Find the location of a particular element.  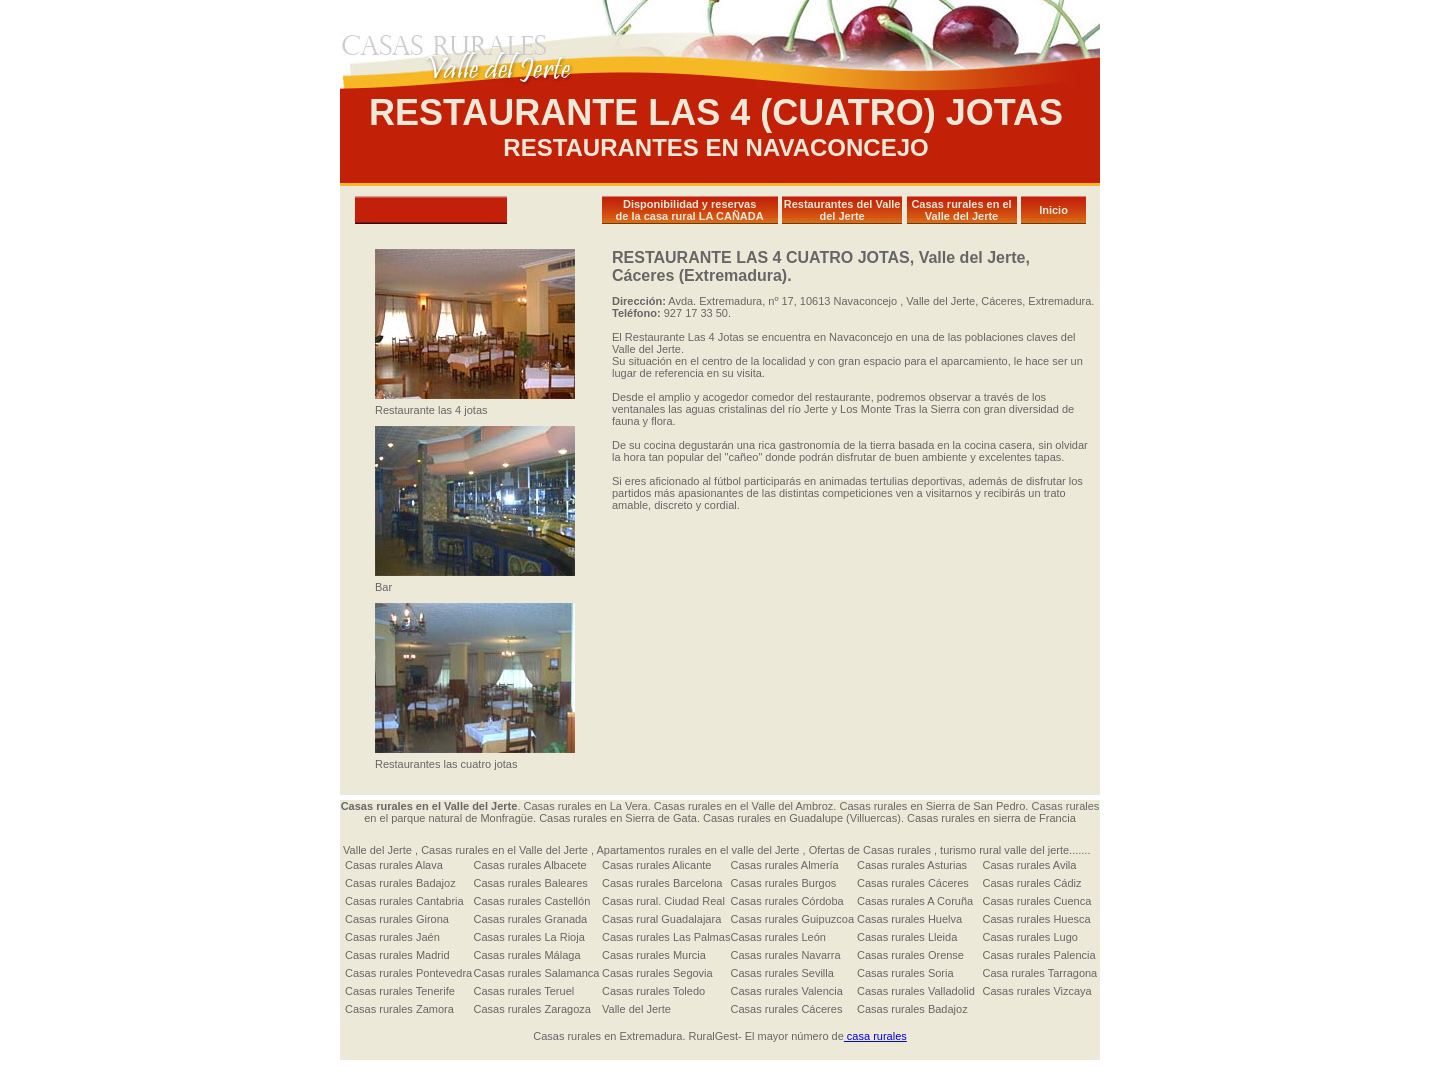

Casas rurales A Coruña is located at coordinates (915, 901).